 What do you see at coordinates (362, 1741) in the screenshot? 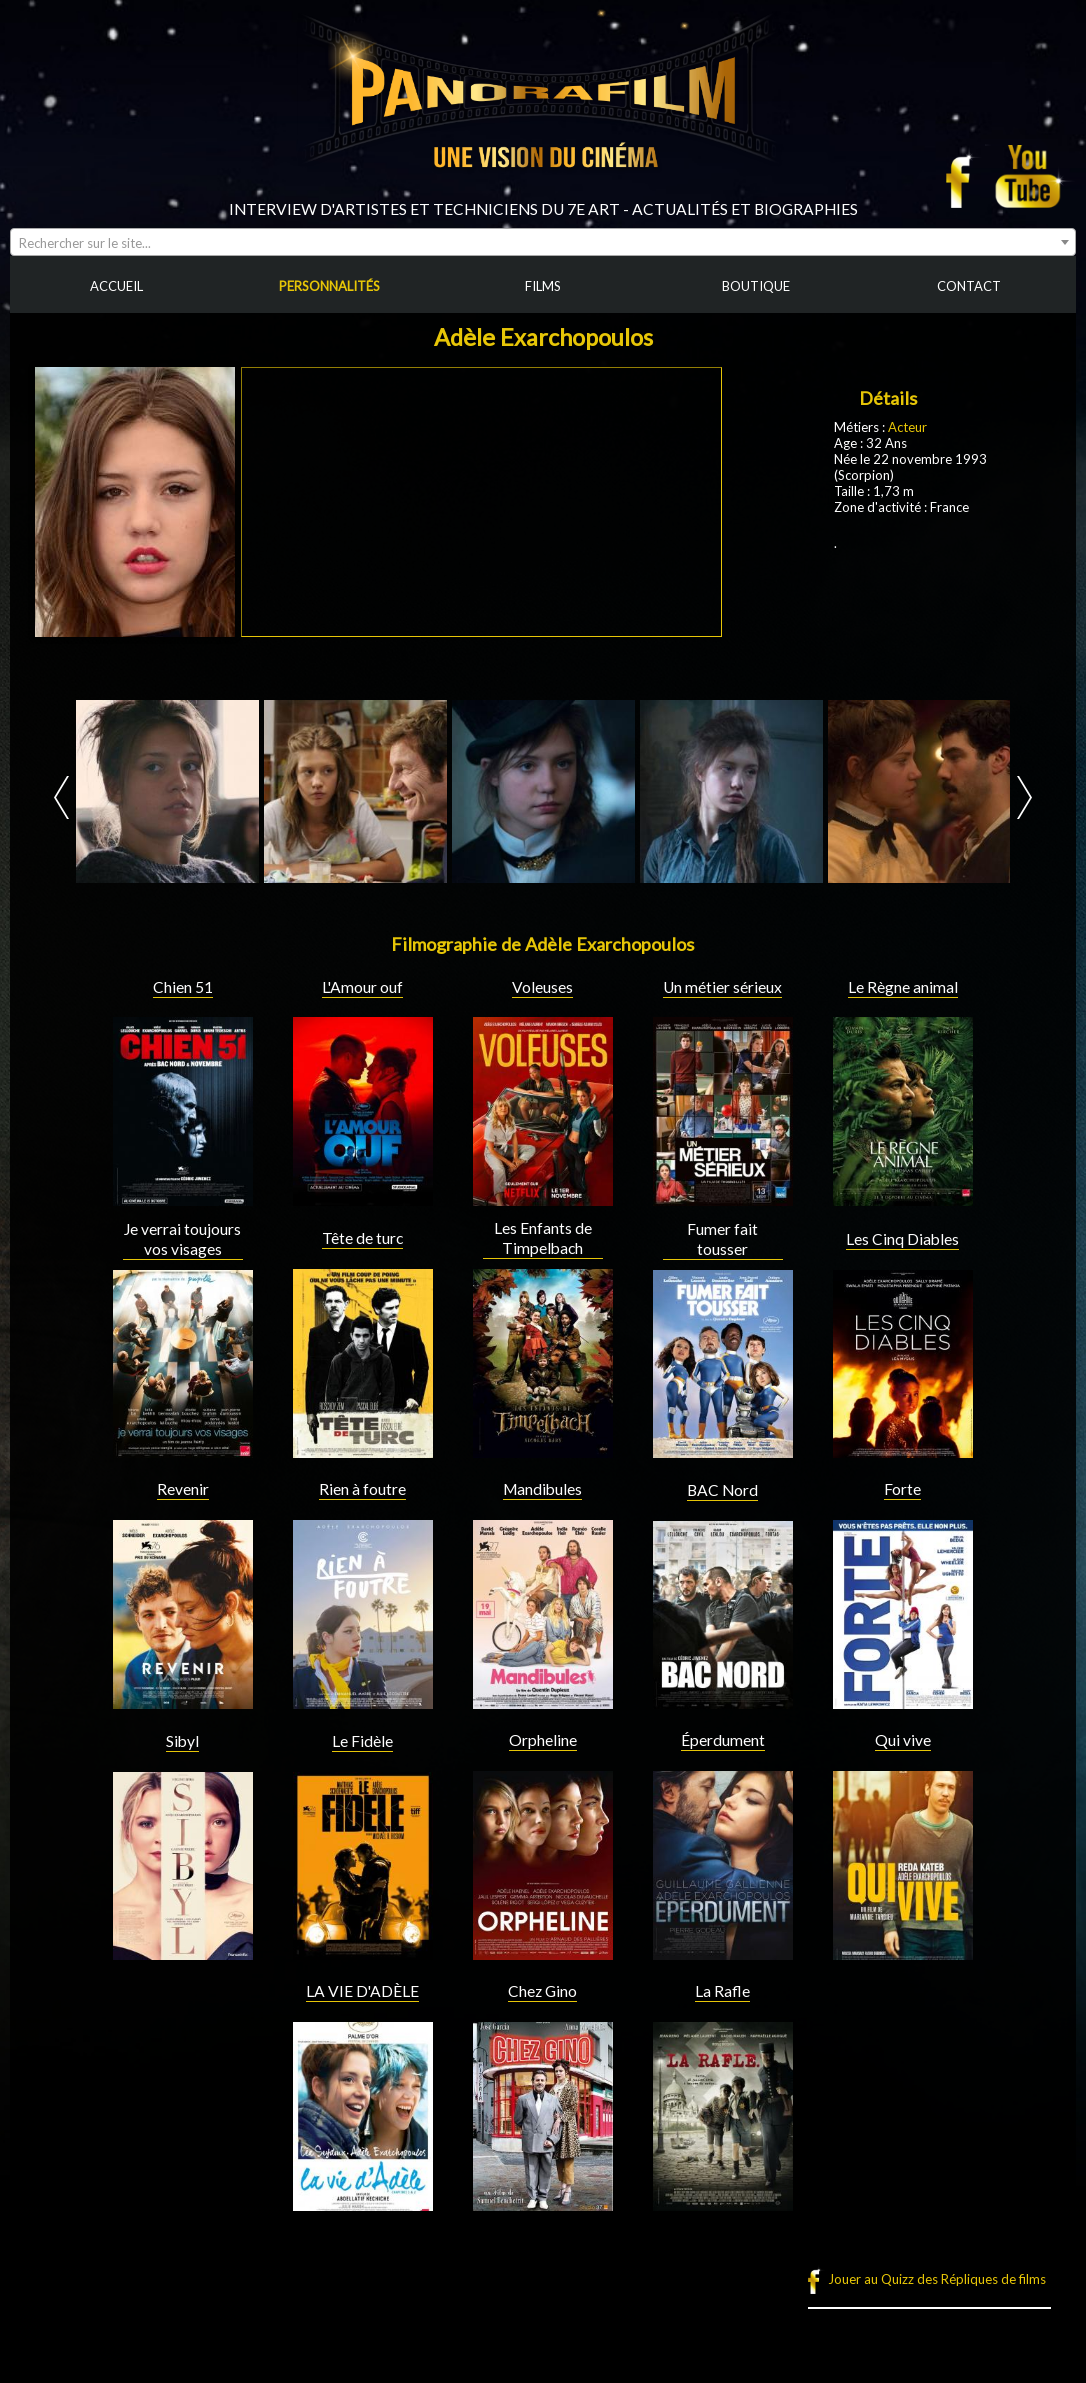
I see `Le Fidèle` at bounding box center [362, 1741].